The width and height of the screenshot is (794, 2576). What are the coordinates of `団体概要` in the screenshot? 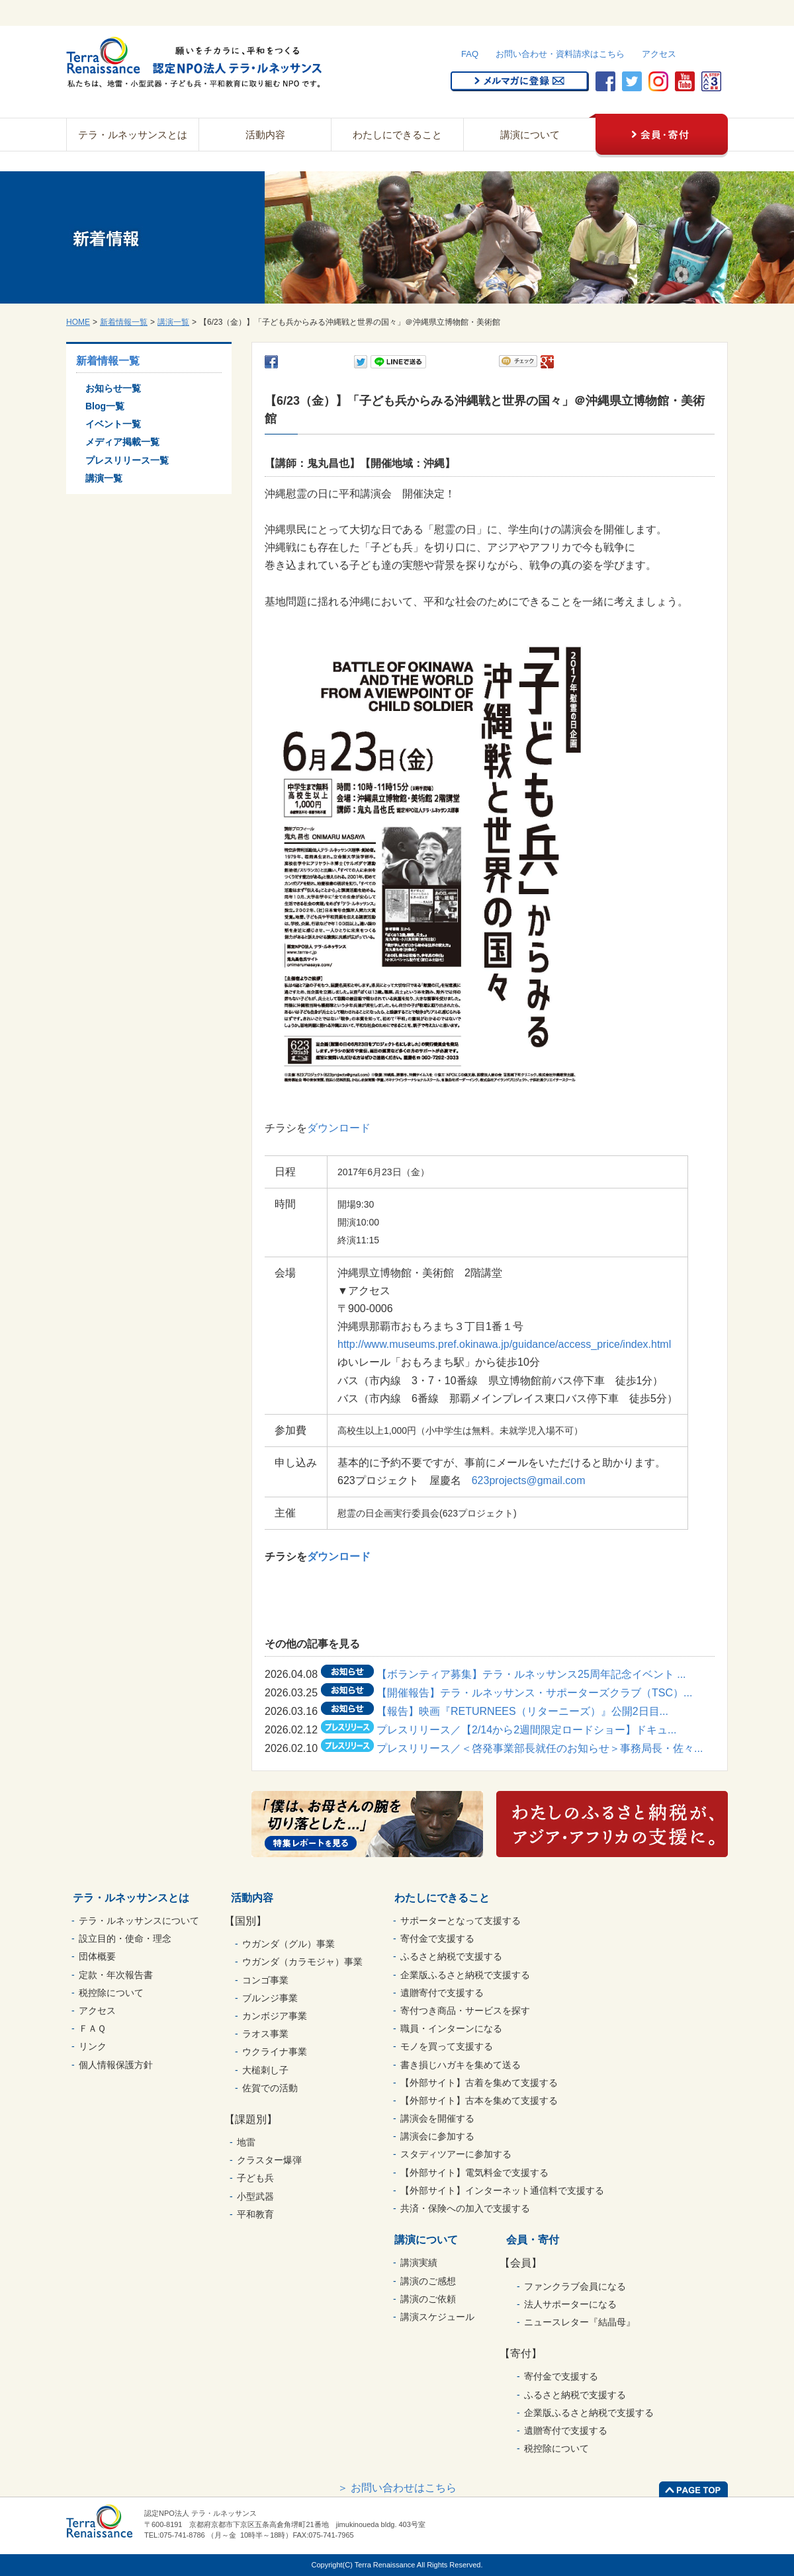 It's located at (97, 1956).